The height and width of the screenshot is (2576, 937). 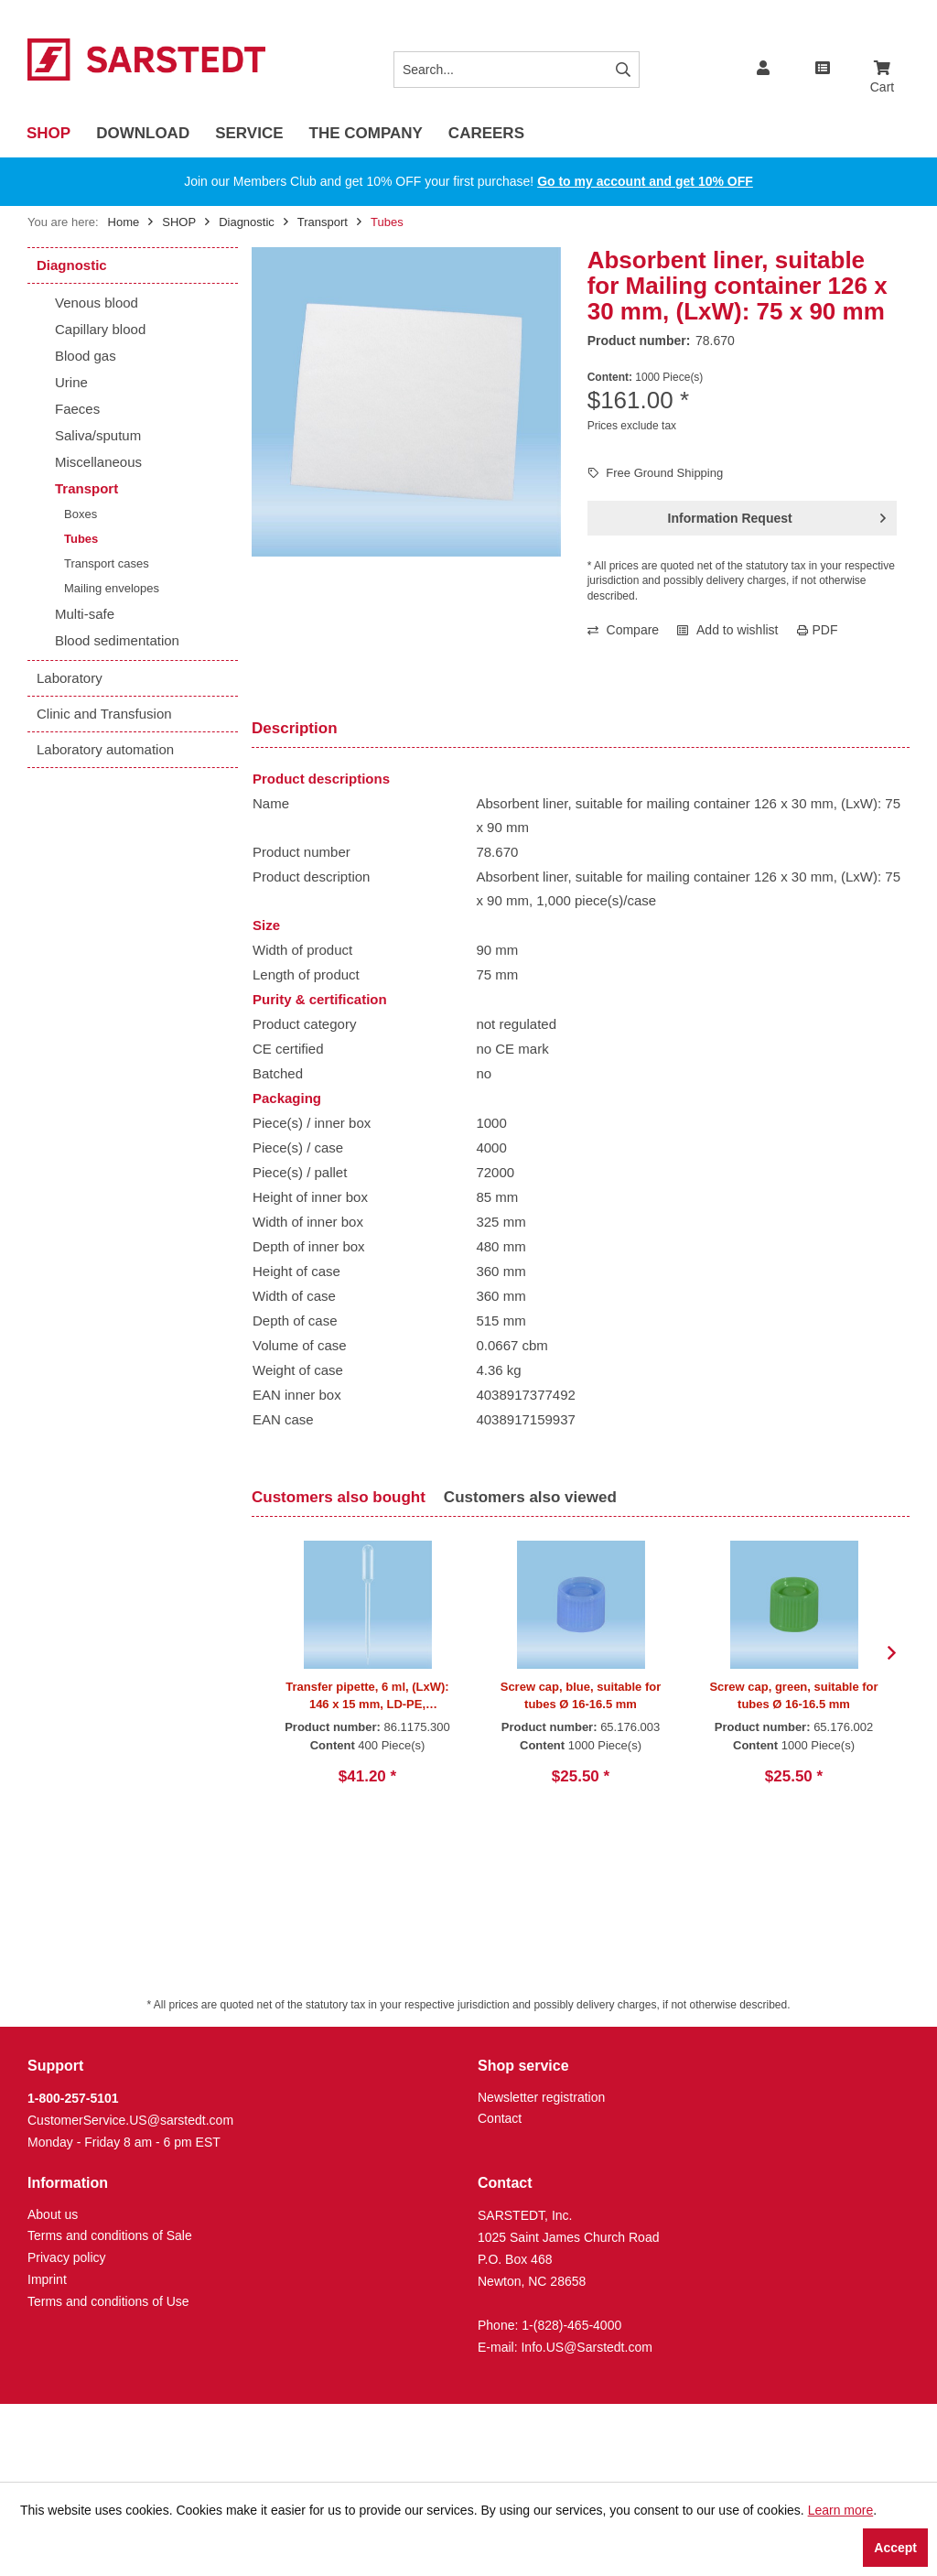 I want to click on Transport cases, so click(x=106, y=563).